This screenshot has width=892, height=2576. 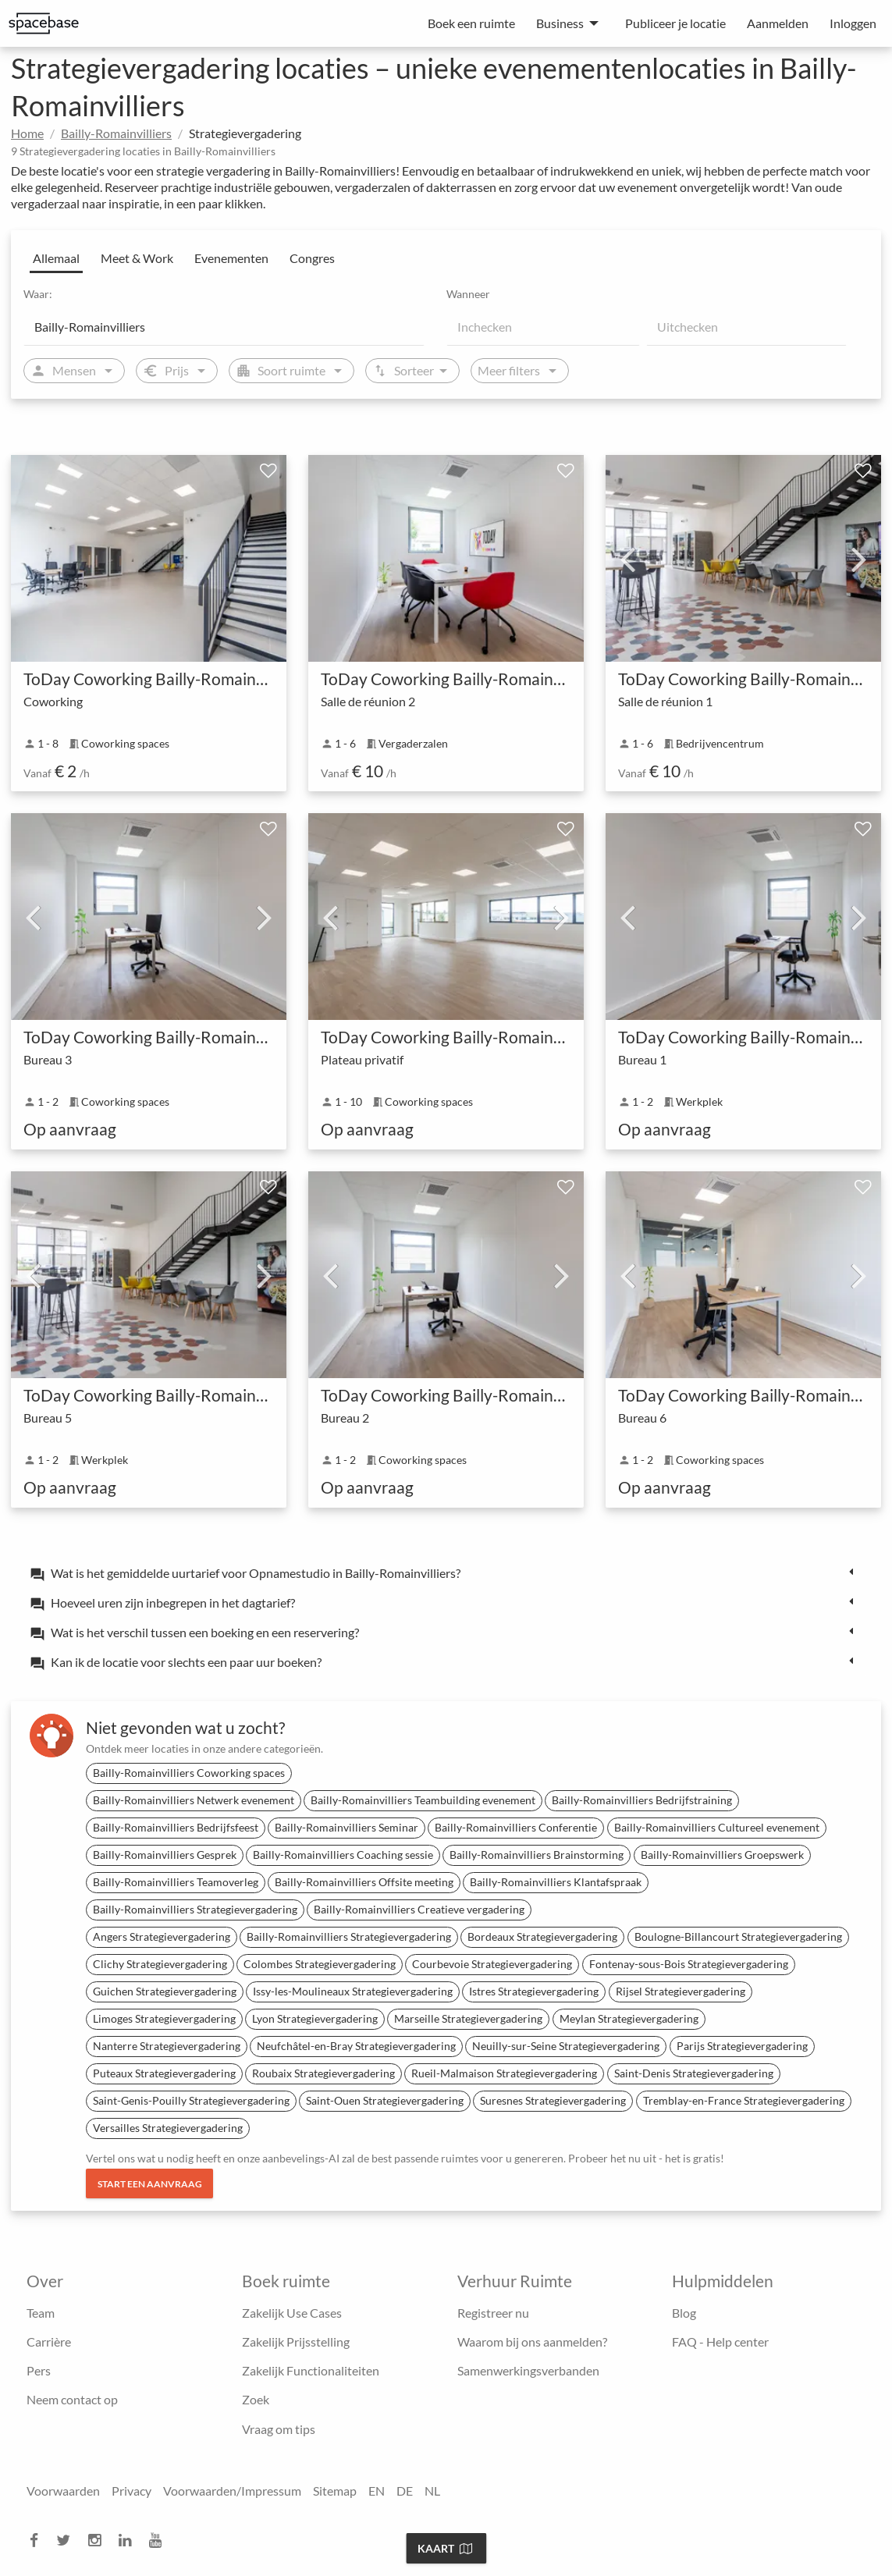 I want to click on Business [menuitem], so click(x=560, y=23).